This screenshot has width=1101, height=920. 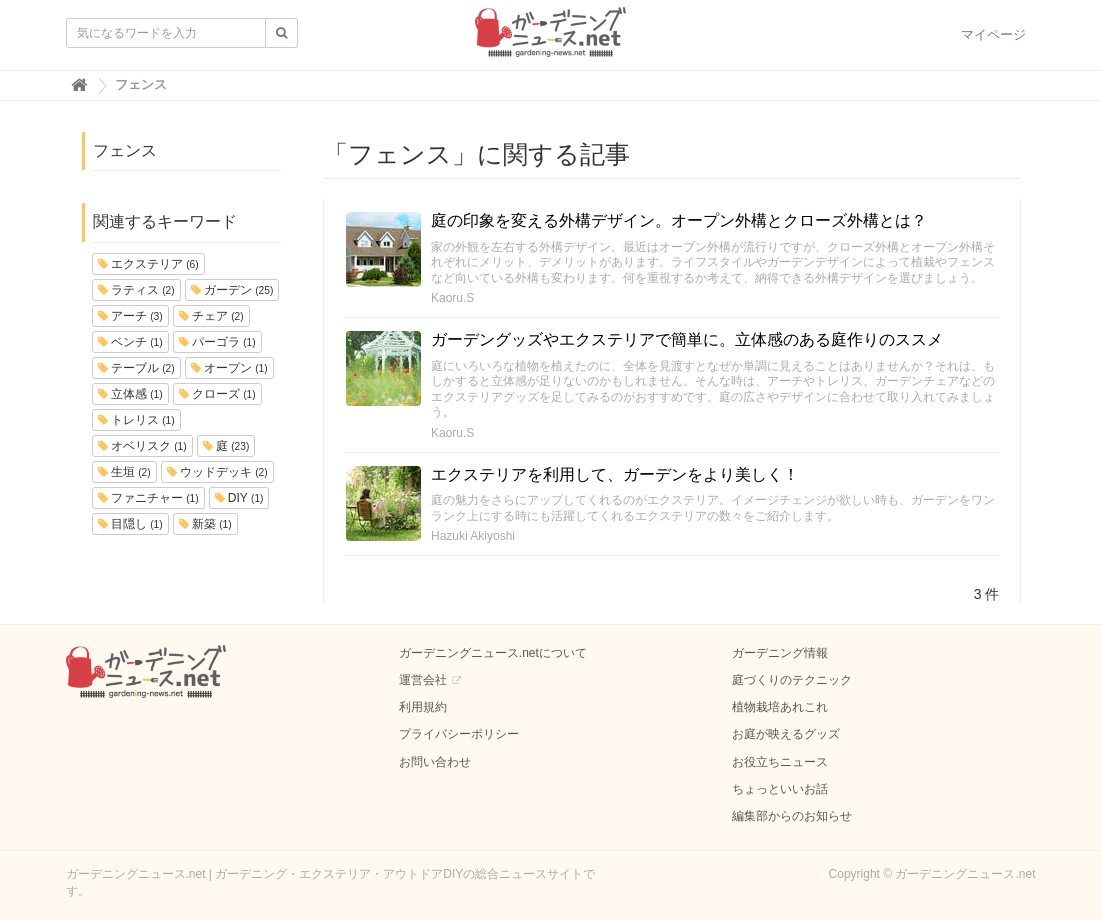 I want to click on ガーデン, so click(x=232, y=290).